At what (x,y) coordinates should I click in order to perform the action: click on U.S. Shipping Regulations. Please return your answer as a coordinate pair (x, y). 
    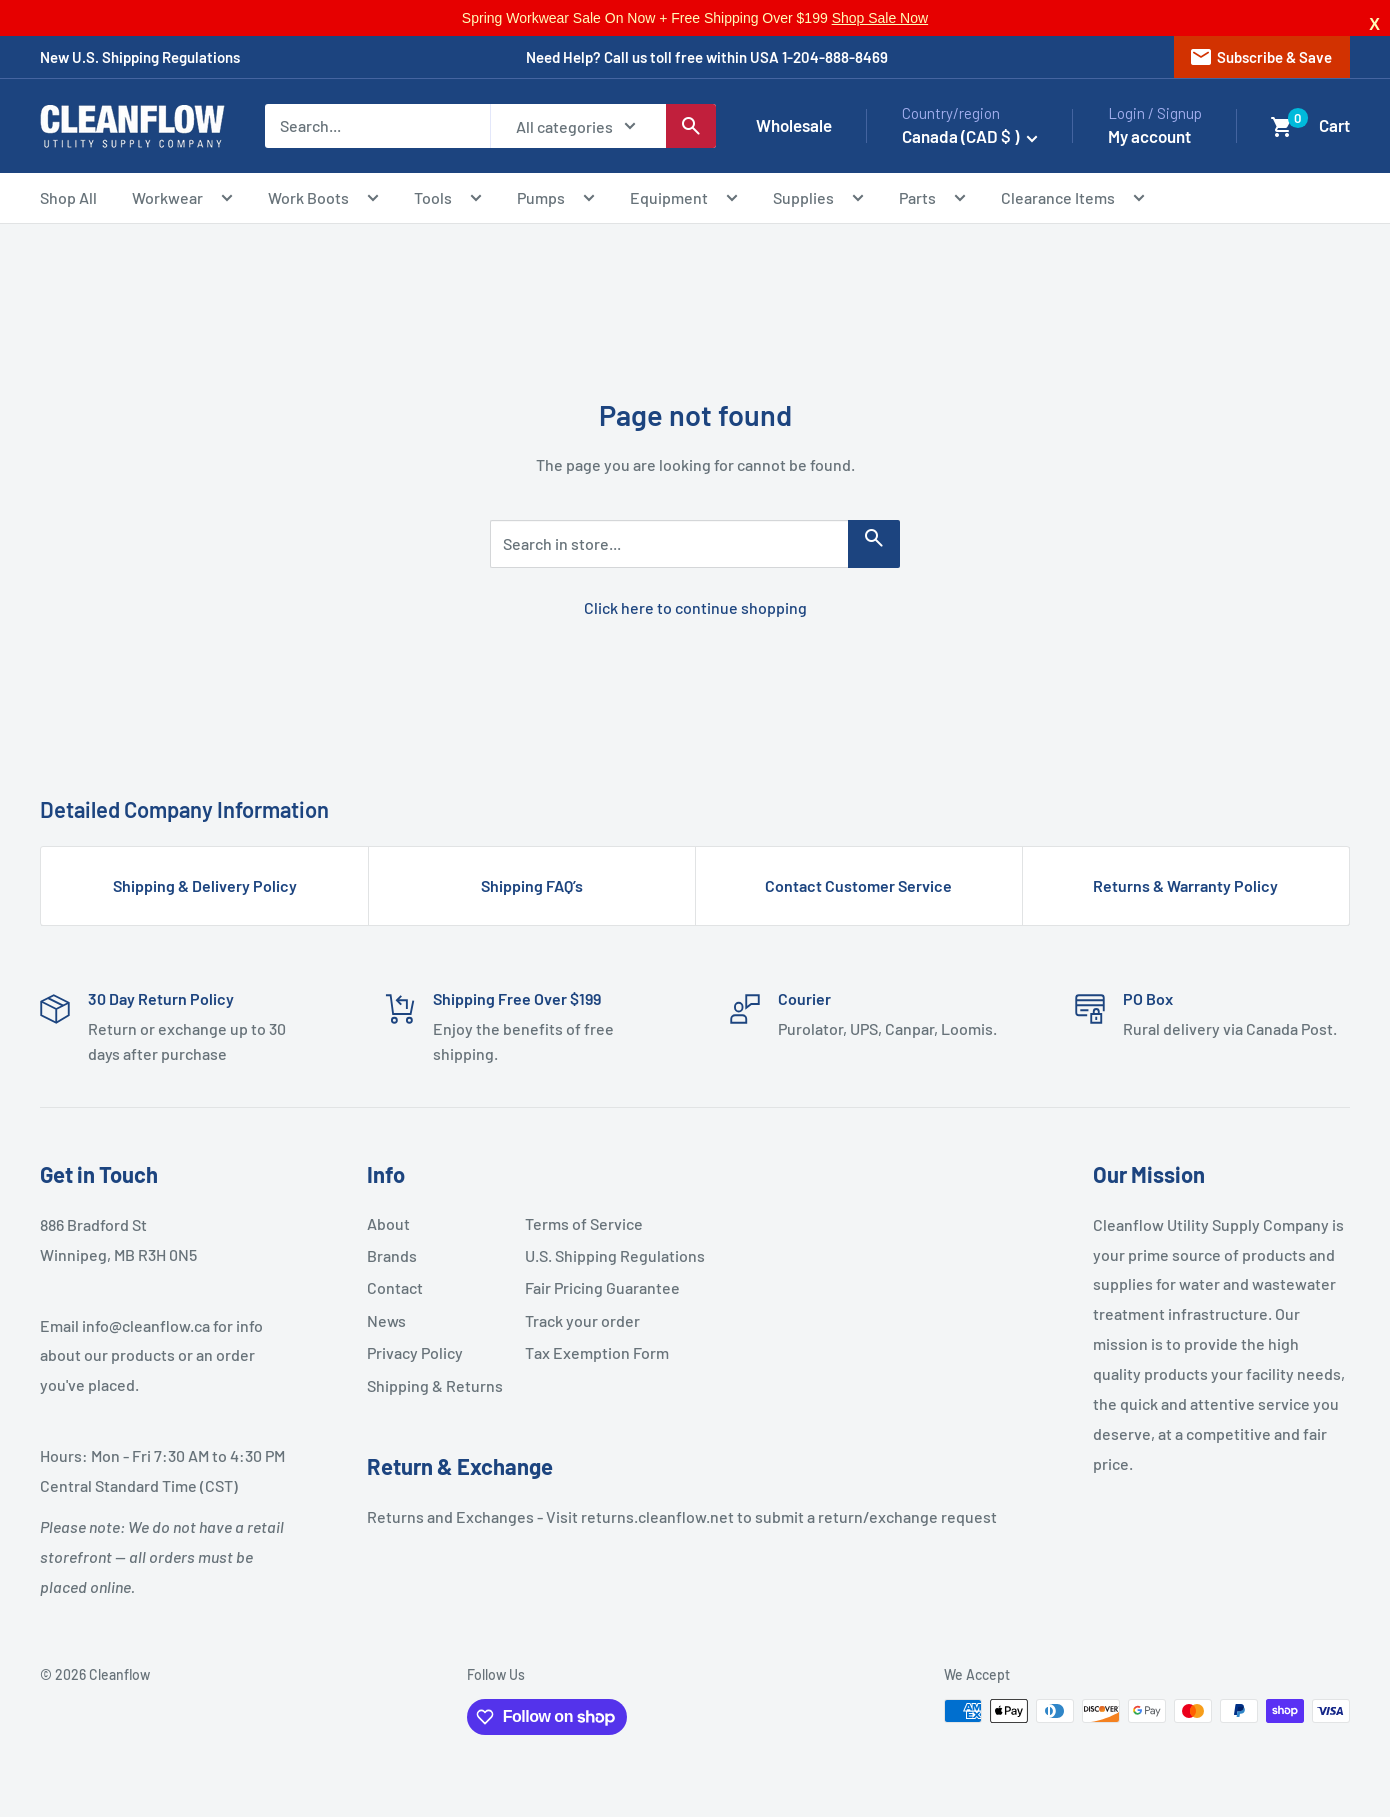
    Looking at the image, I should click on (596, 1255).